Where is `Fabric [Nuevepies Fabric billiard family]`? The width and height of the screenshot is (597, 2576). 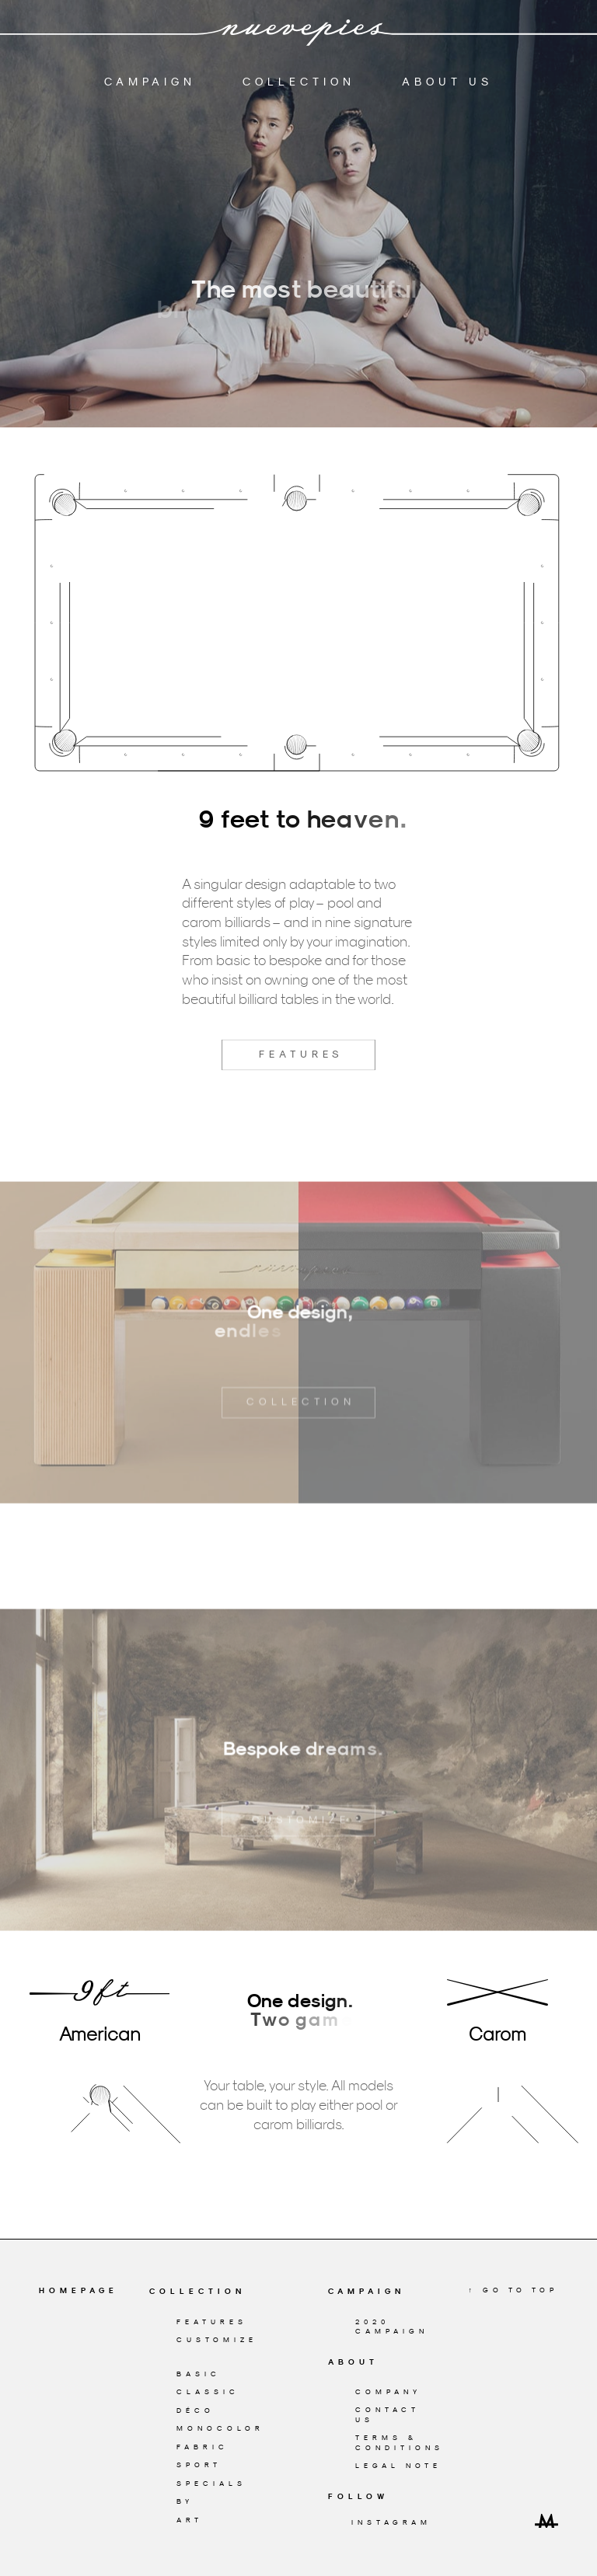
Fabric [Nuevepies Fabric billiard family] is located at coordinates (202, 2446).